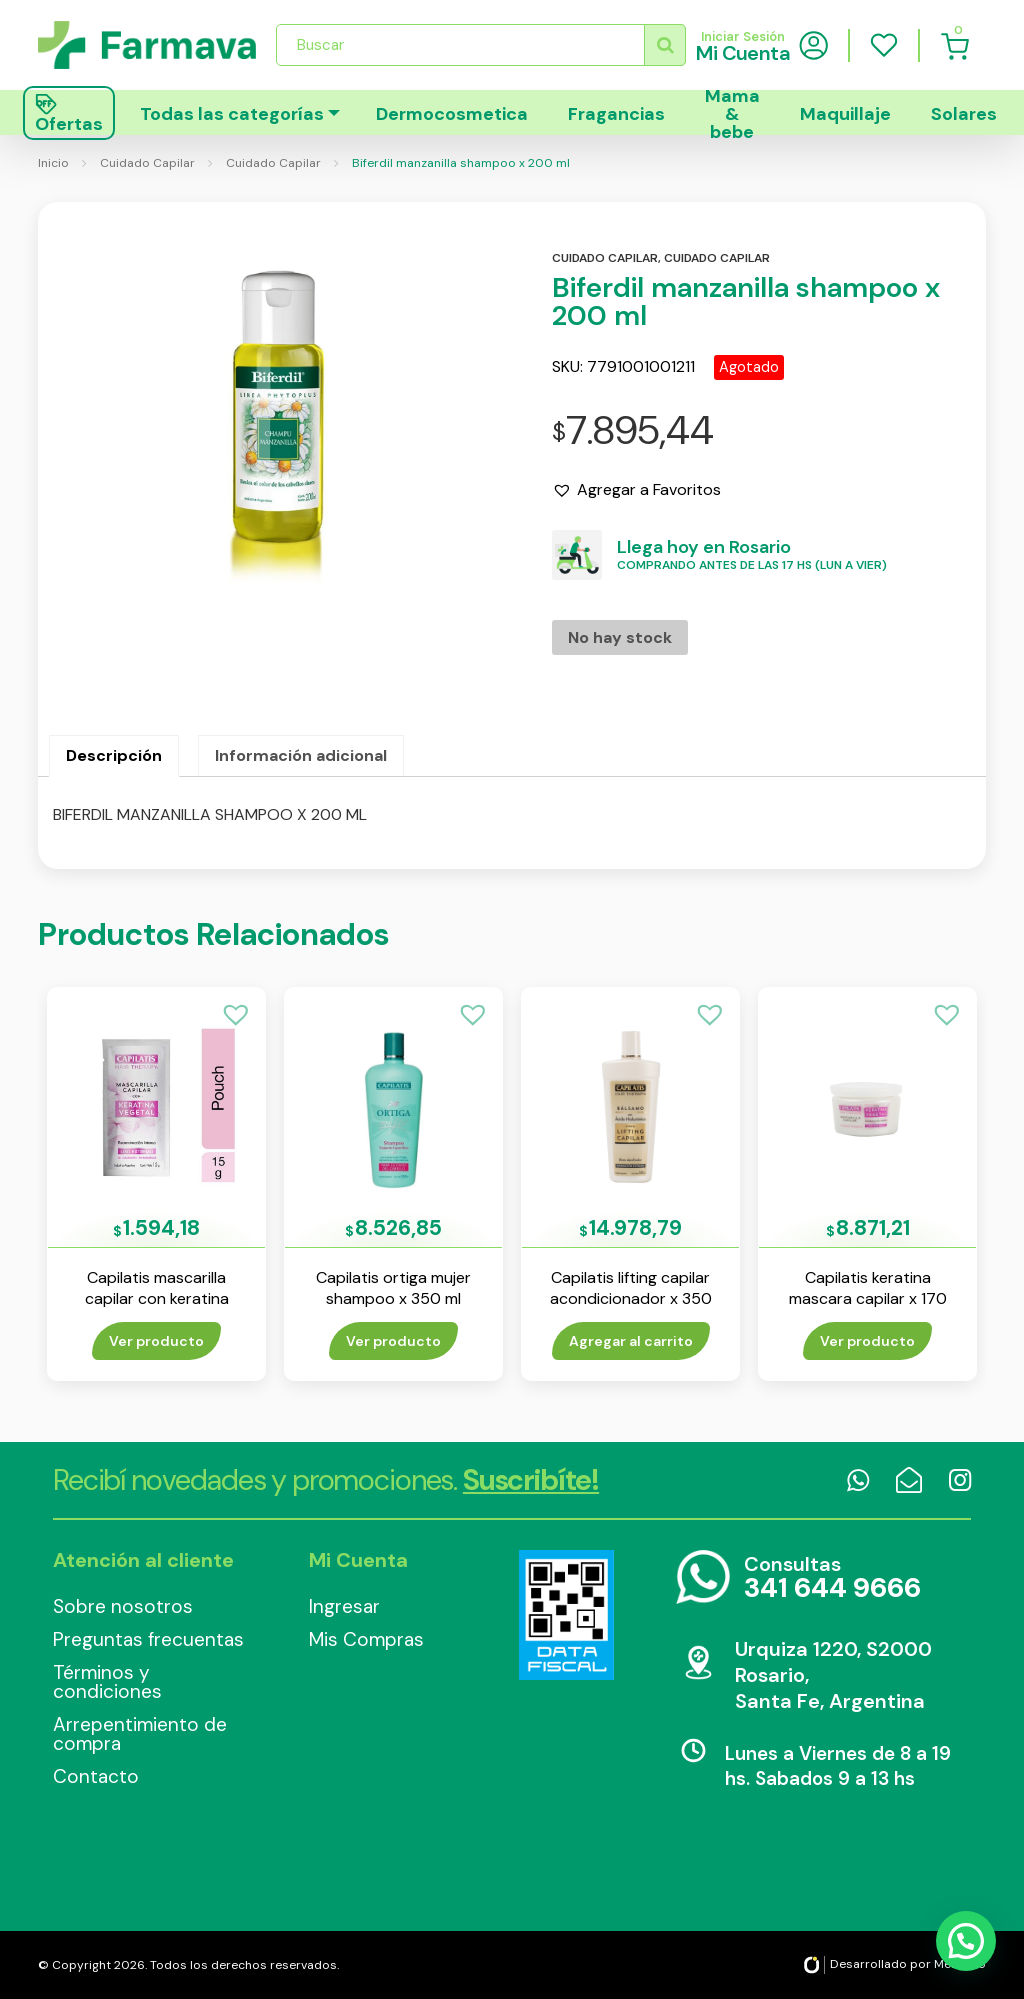 This screenshot has width=1024, height=1999. What do you see at coordinates (344, 1606) in the screenshot?
I see `Ingresar` at bounding box center [344, 1606].